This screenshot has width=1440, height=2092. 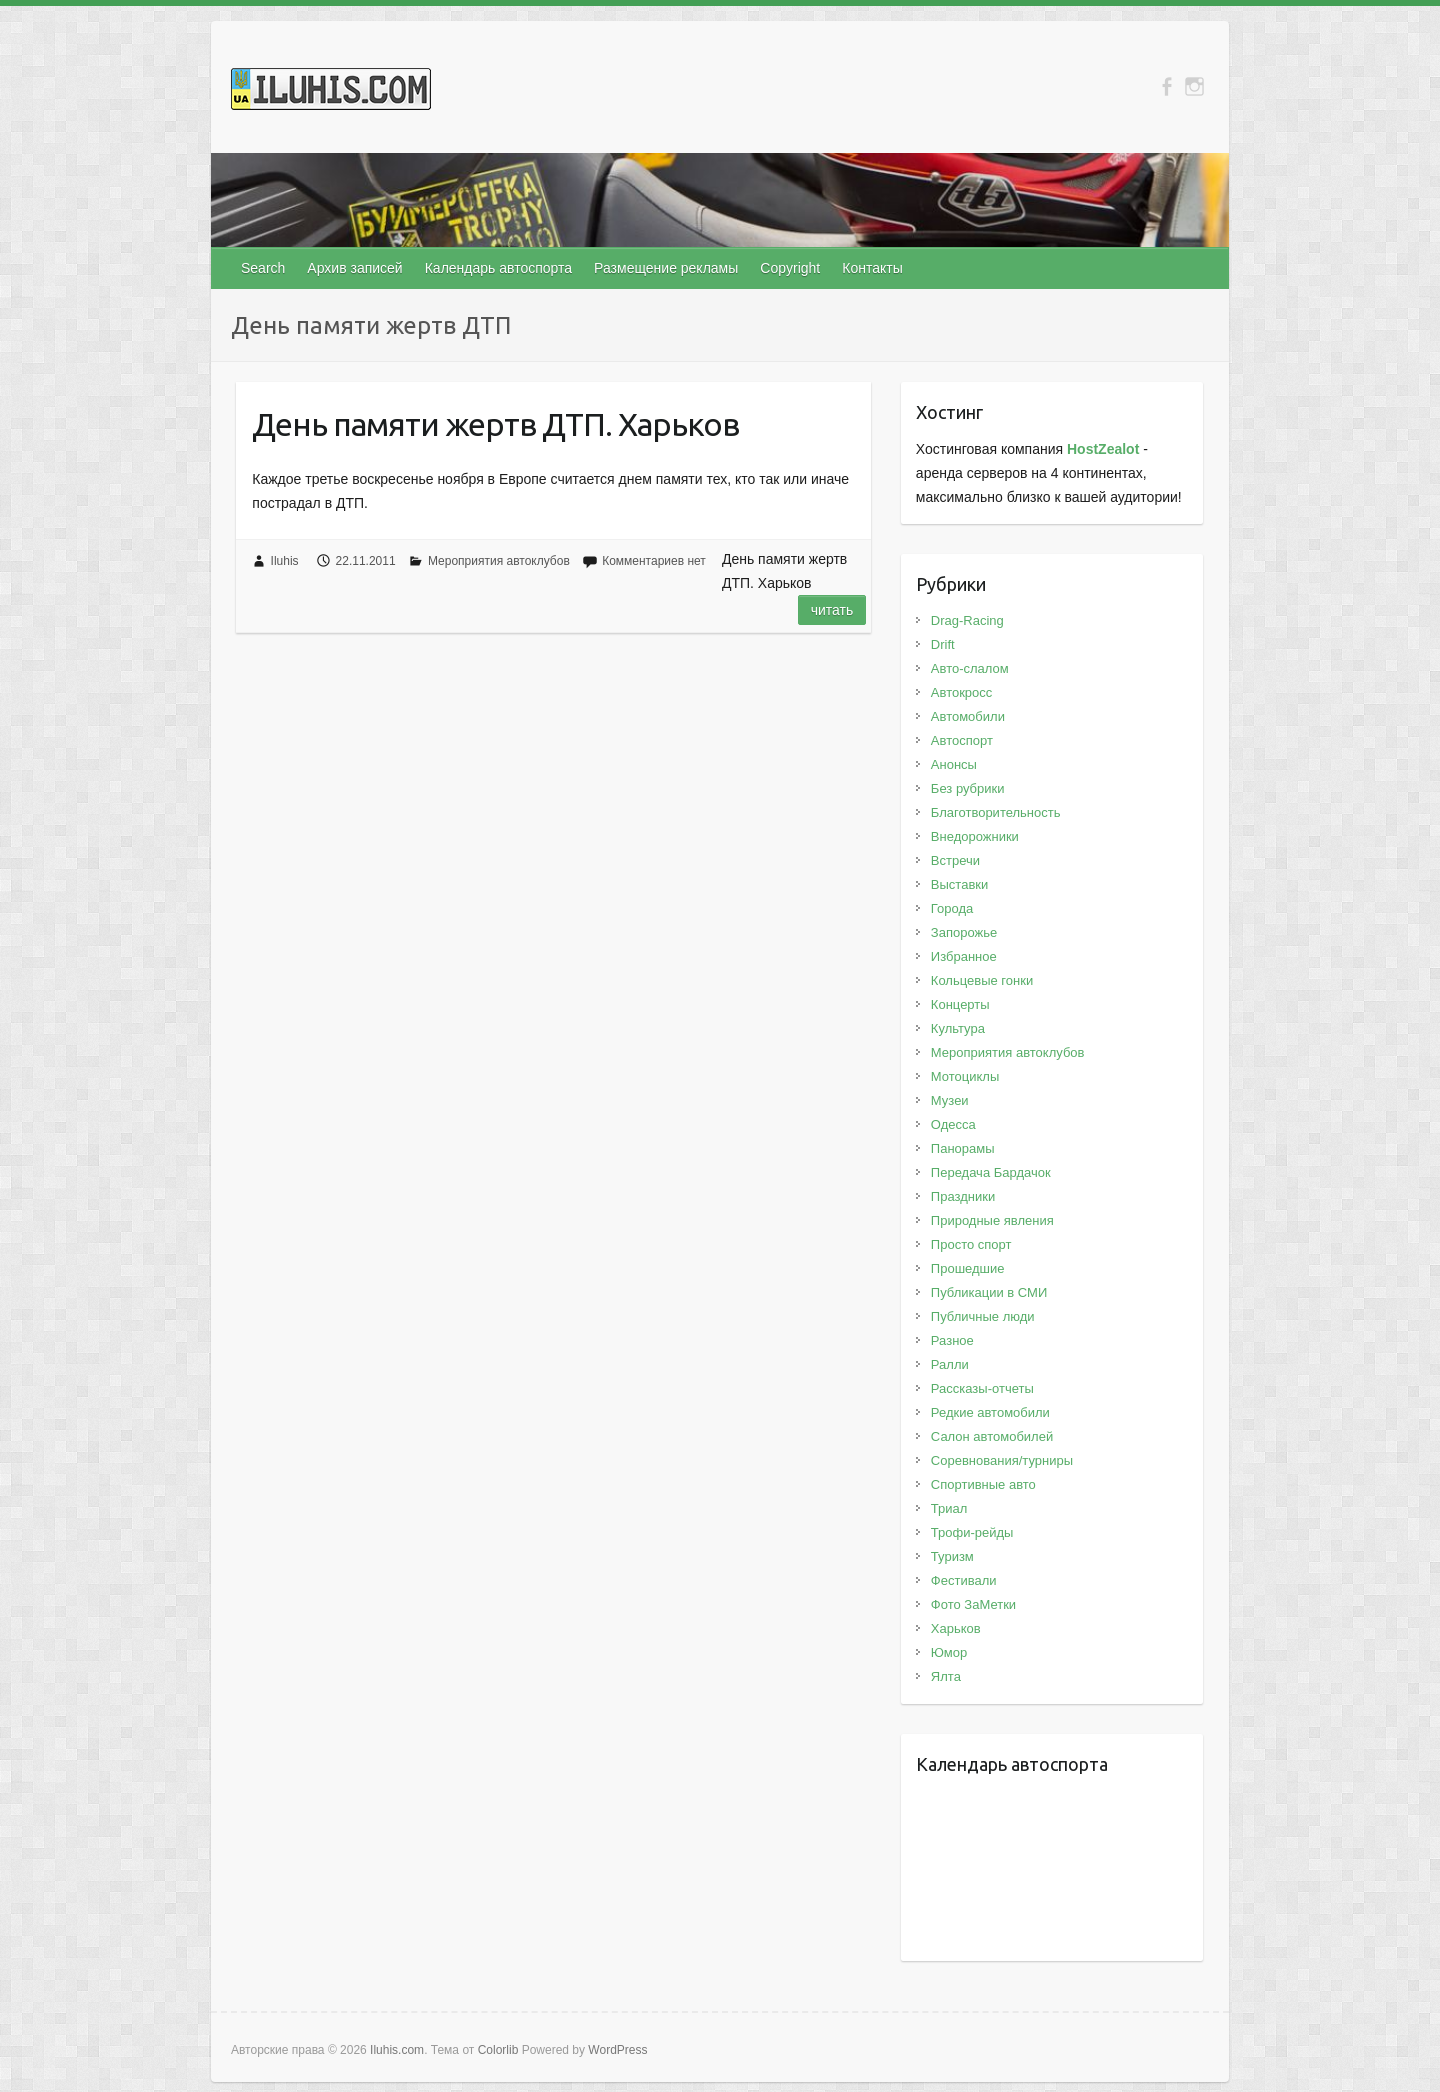 What do you see at coordinates (982, 980) in the screenshot?
I see `Кольцевые гонки` at bounding box center [982, 980].